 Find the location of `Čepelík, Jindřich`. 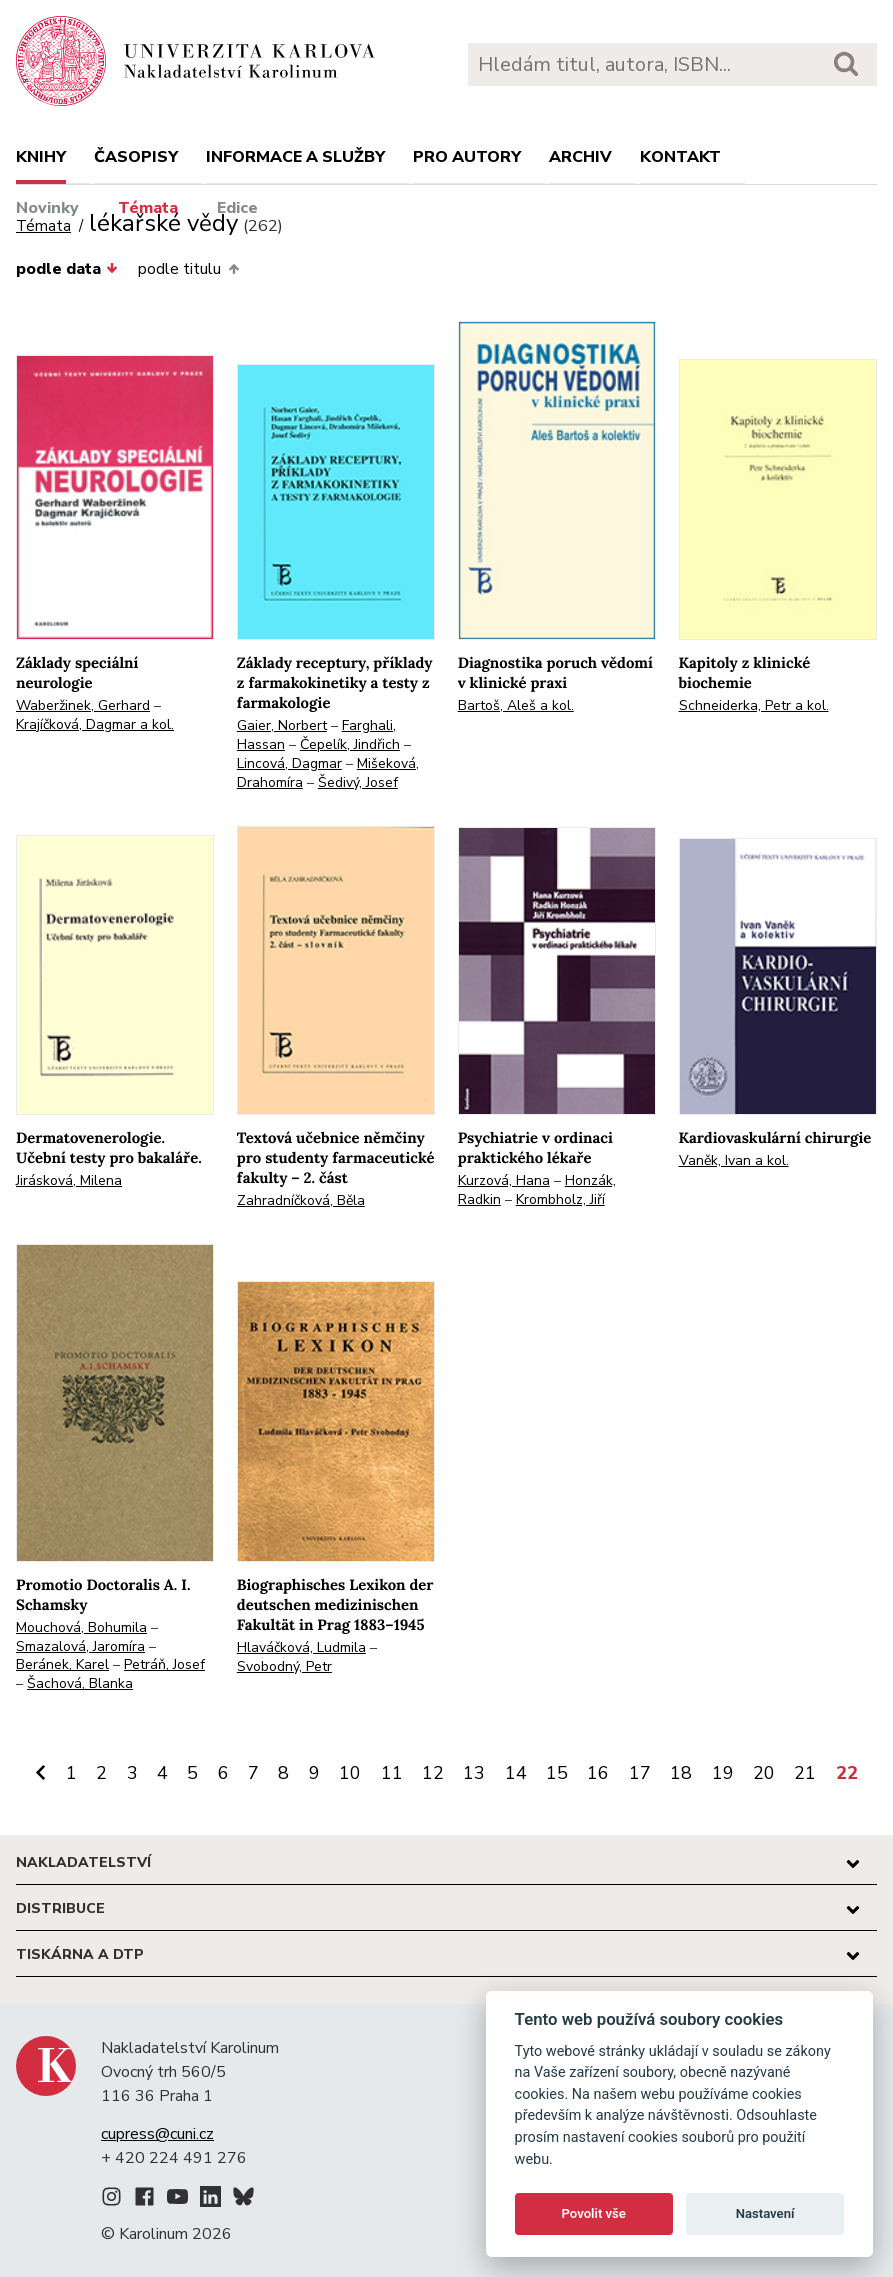

Čepelík, Jindřich is located at coordinates (350, 744).